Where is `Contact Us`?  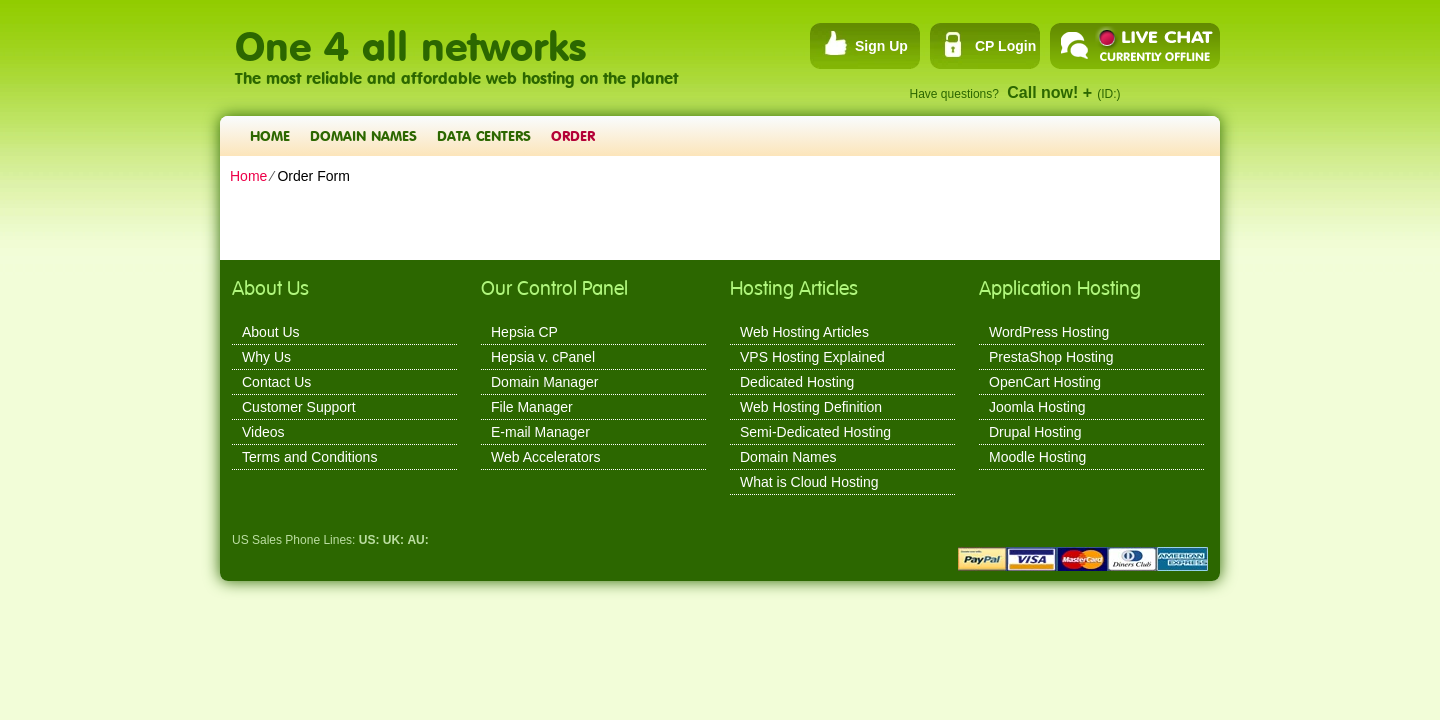 Contact Us is located at coordinates (276, 382).